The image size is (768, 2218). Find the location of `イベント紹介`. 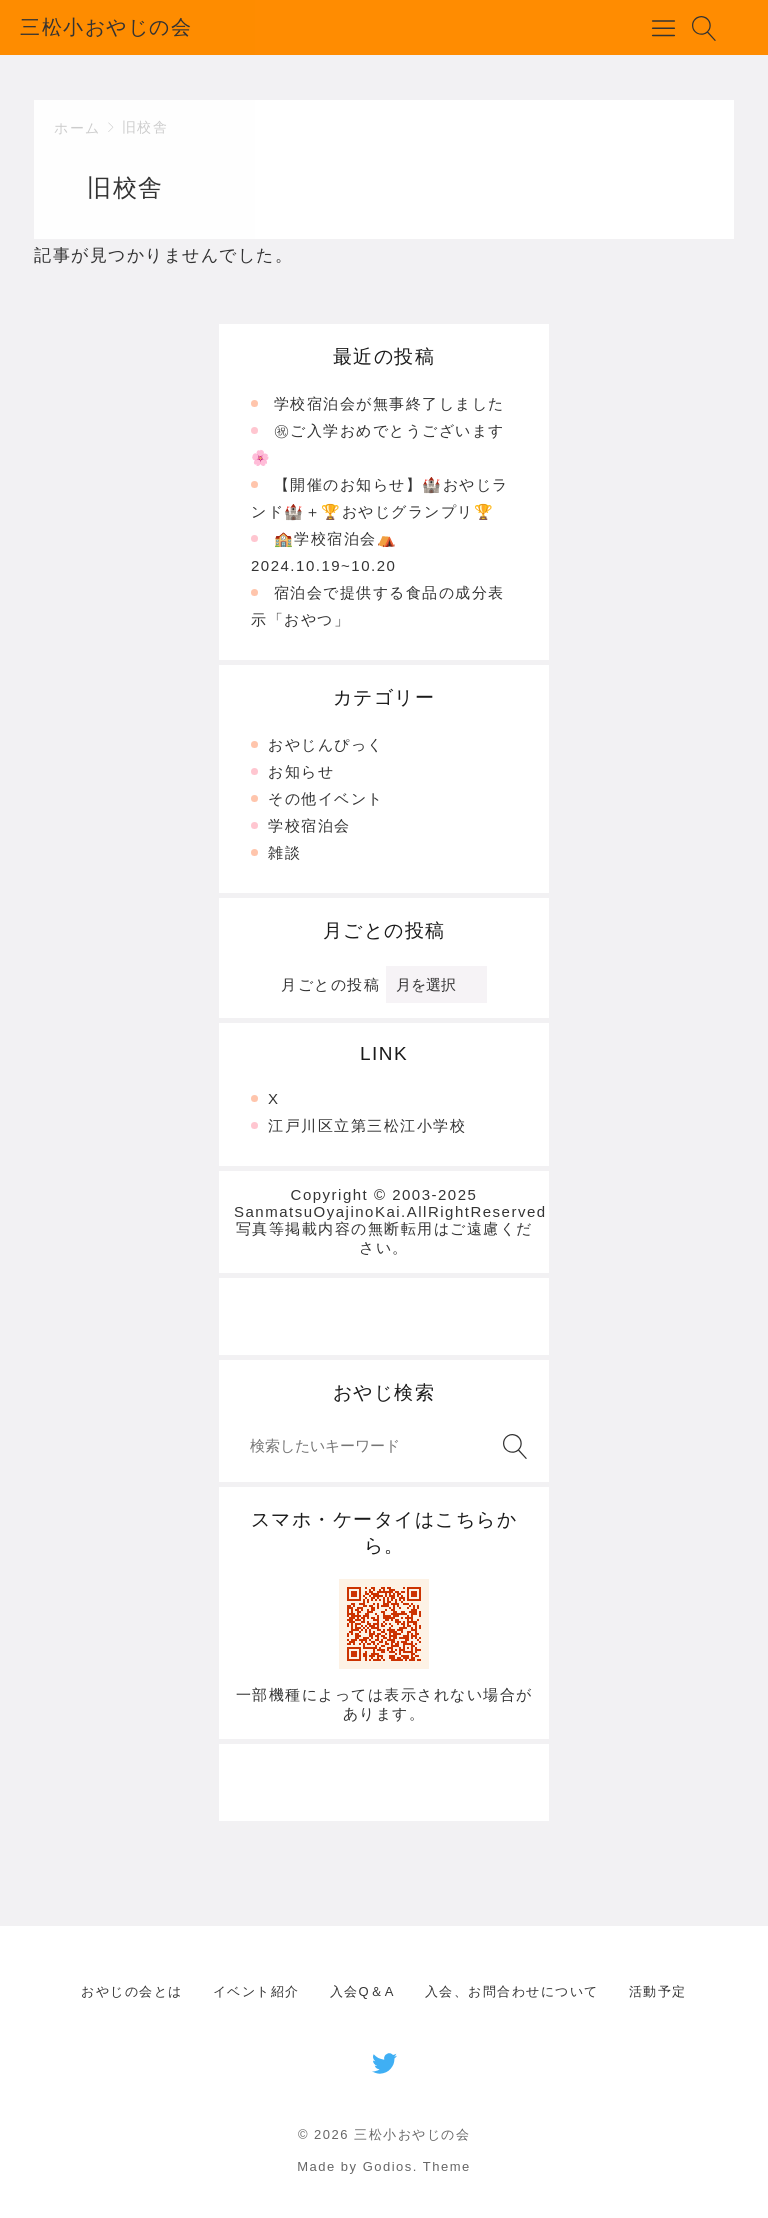

イベント紹介 is located at coordinates (256, 1991).